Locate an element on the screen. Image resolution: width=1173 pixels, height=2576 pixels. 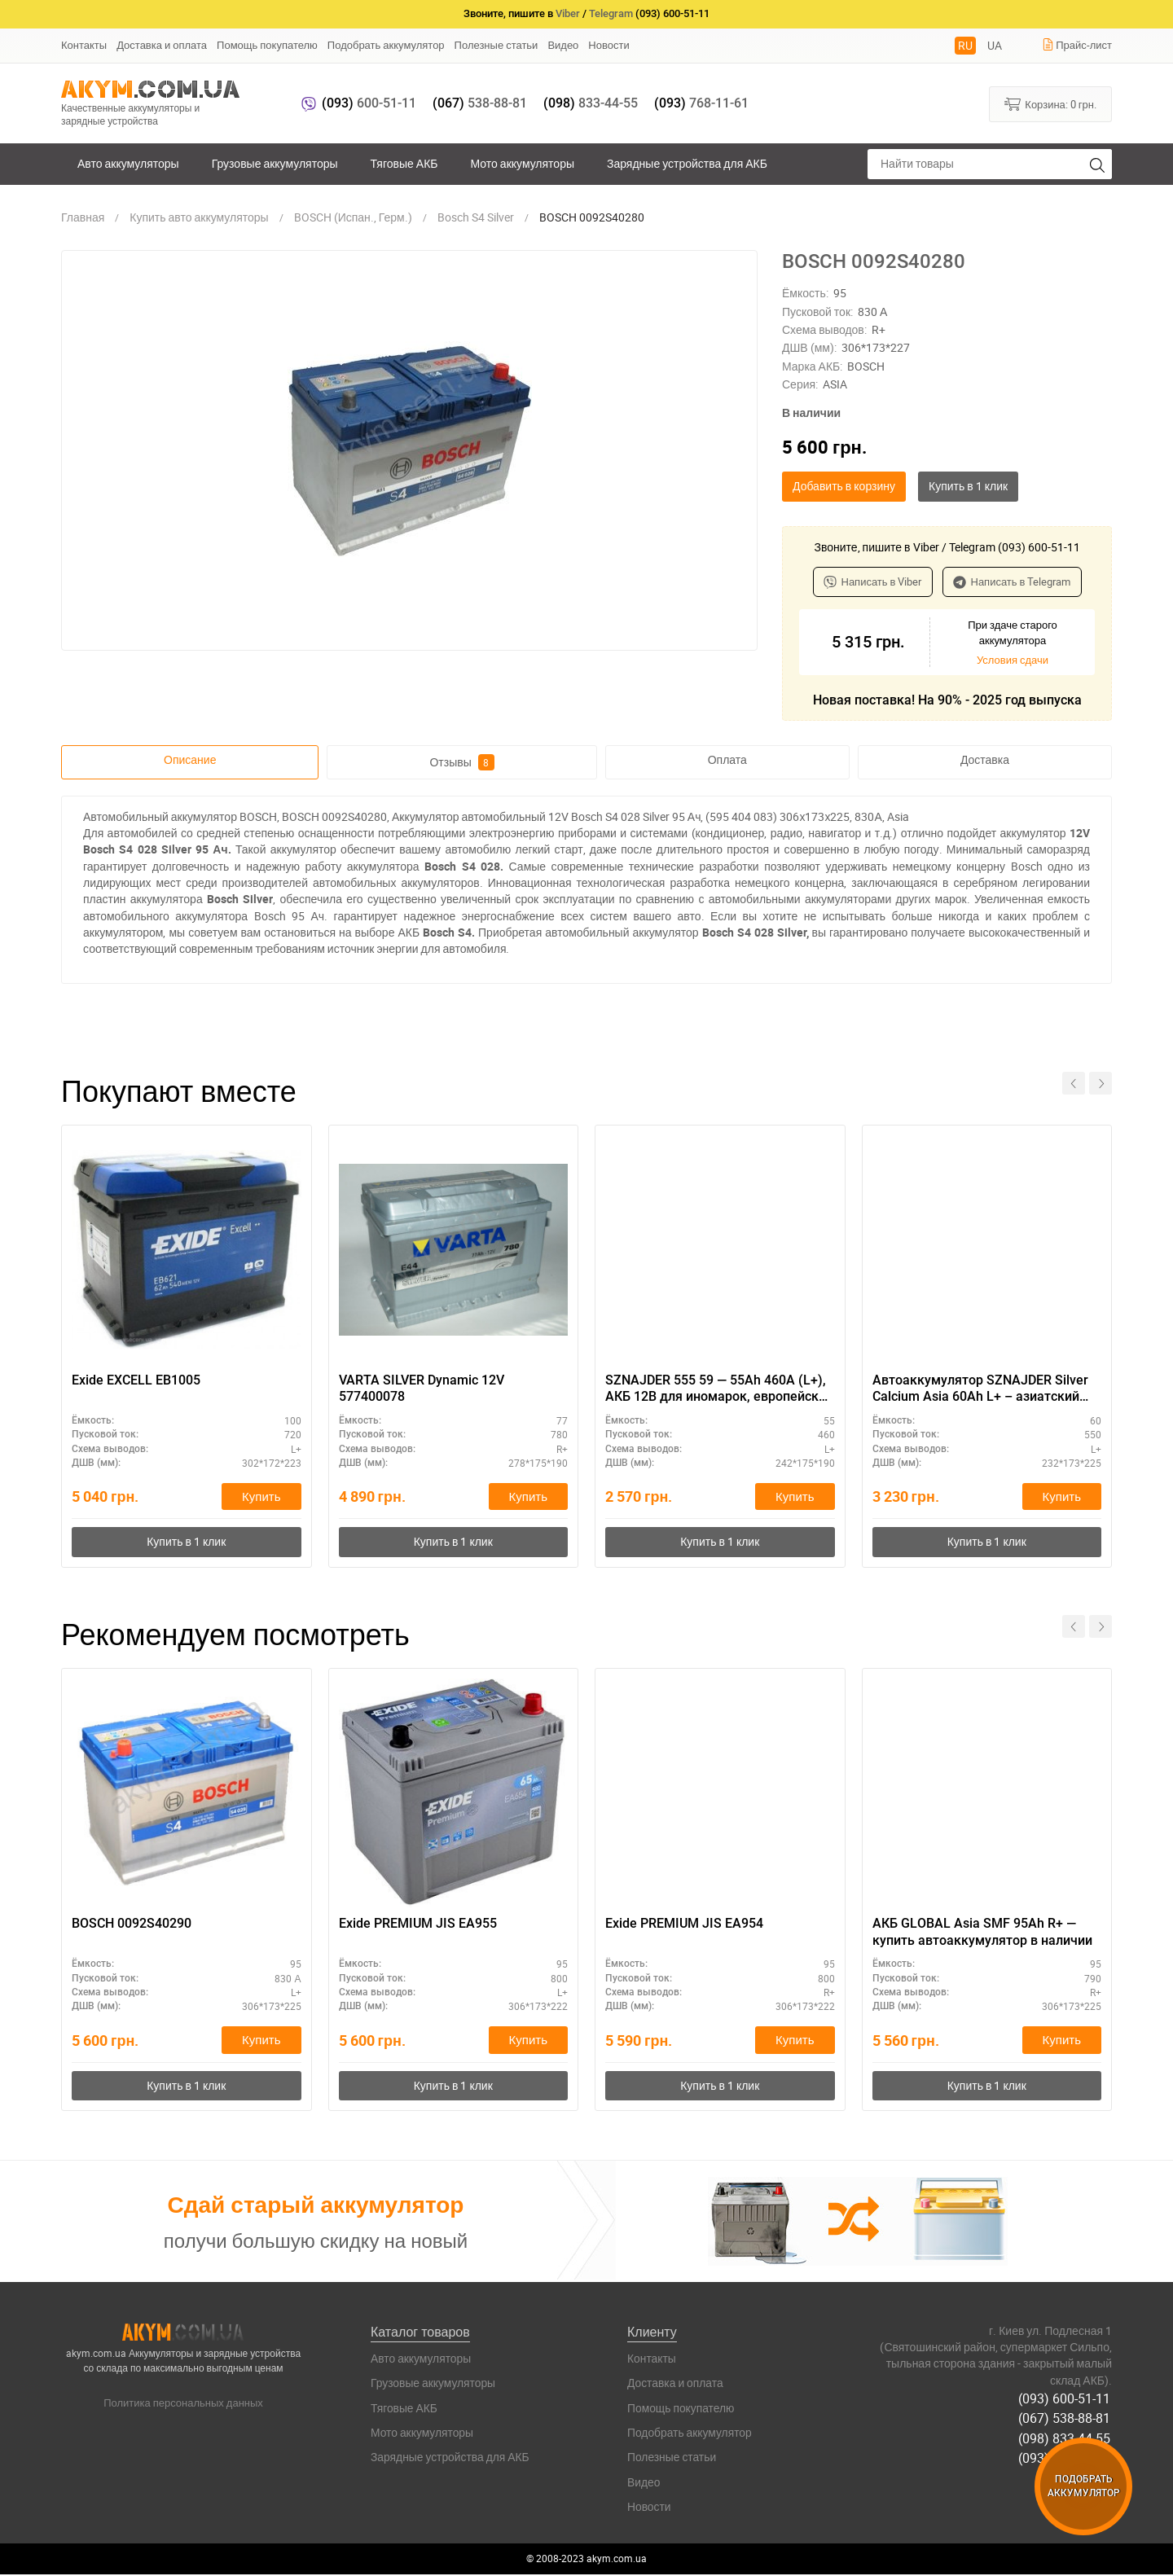
RU is located at coordinates (965, 45).